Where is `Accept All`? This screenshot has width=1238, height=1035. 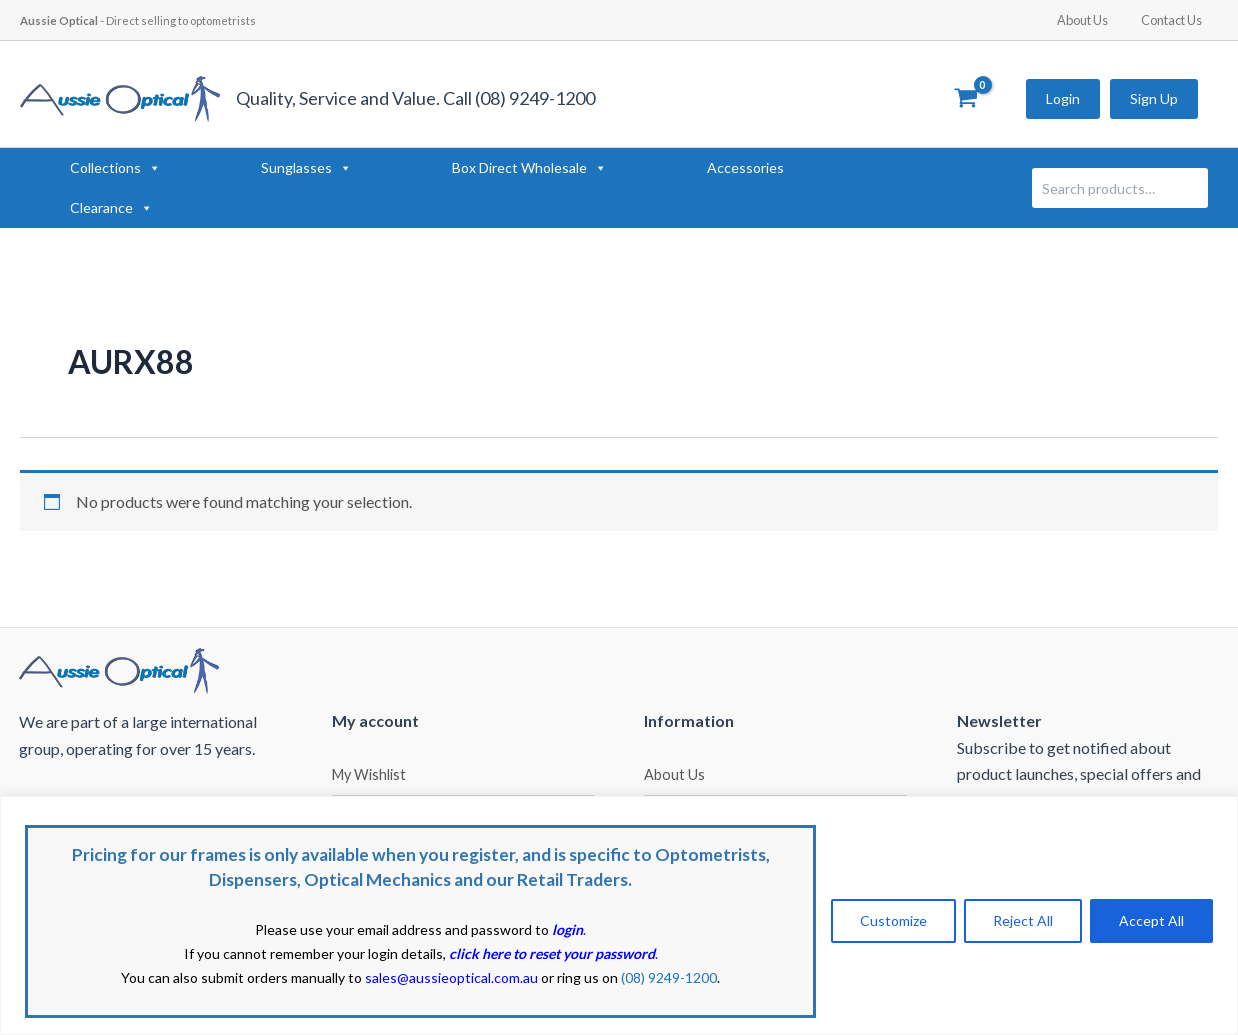 Accept All is located at coordinates (1151, 920).